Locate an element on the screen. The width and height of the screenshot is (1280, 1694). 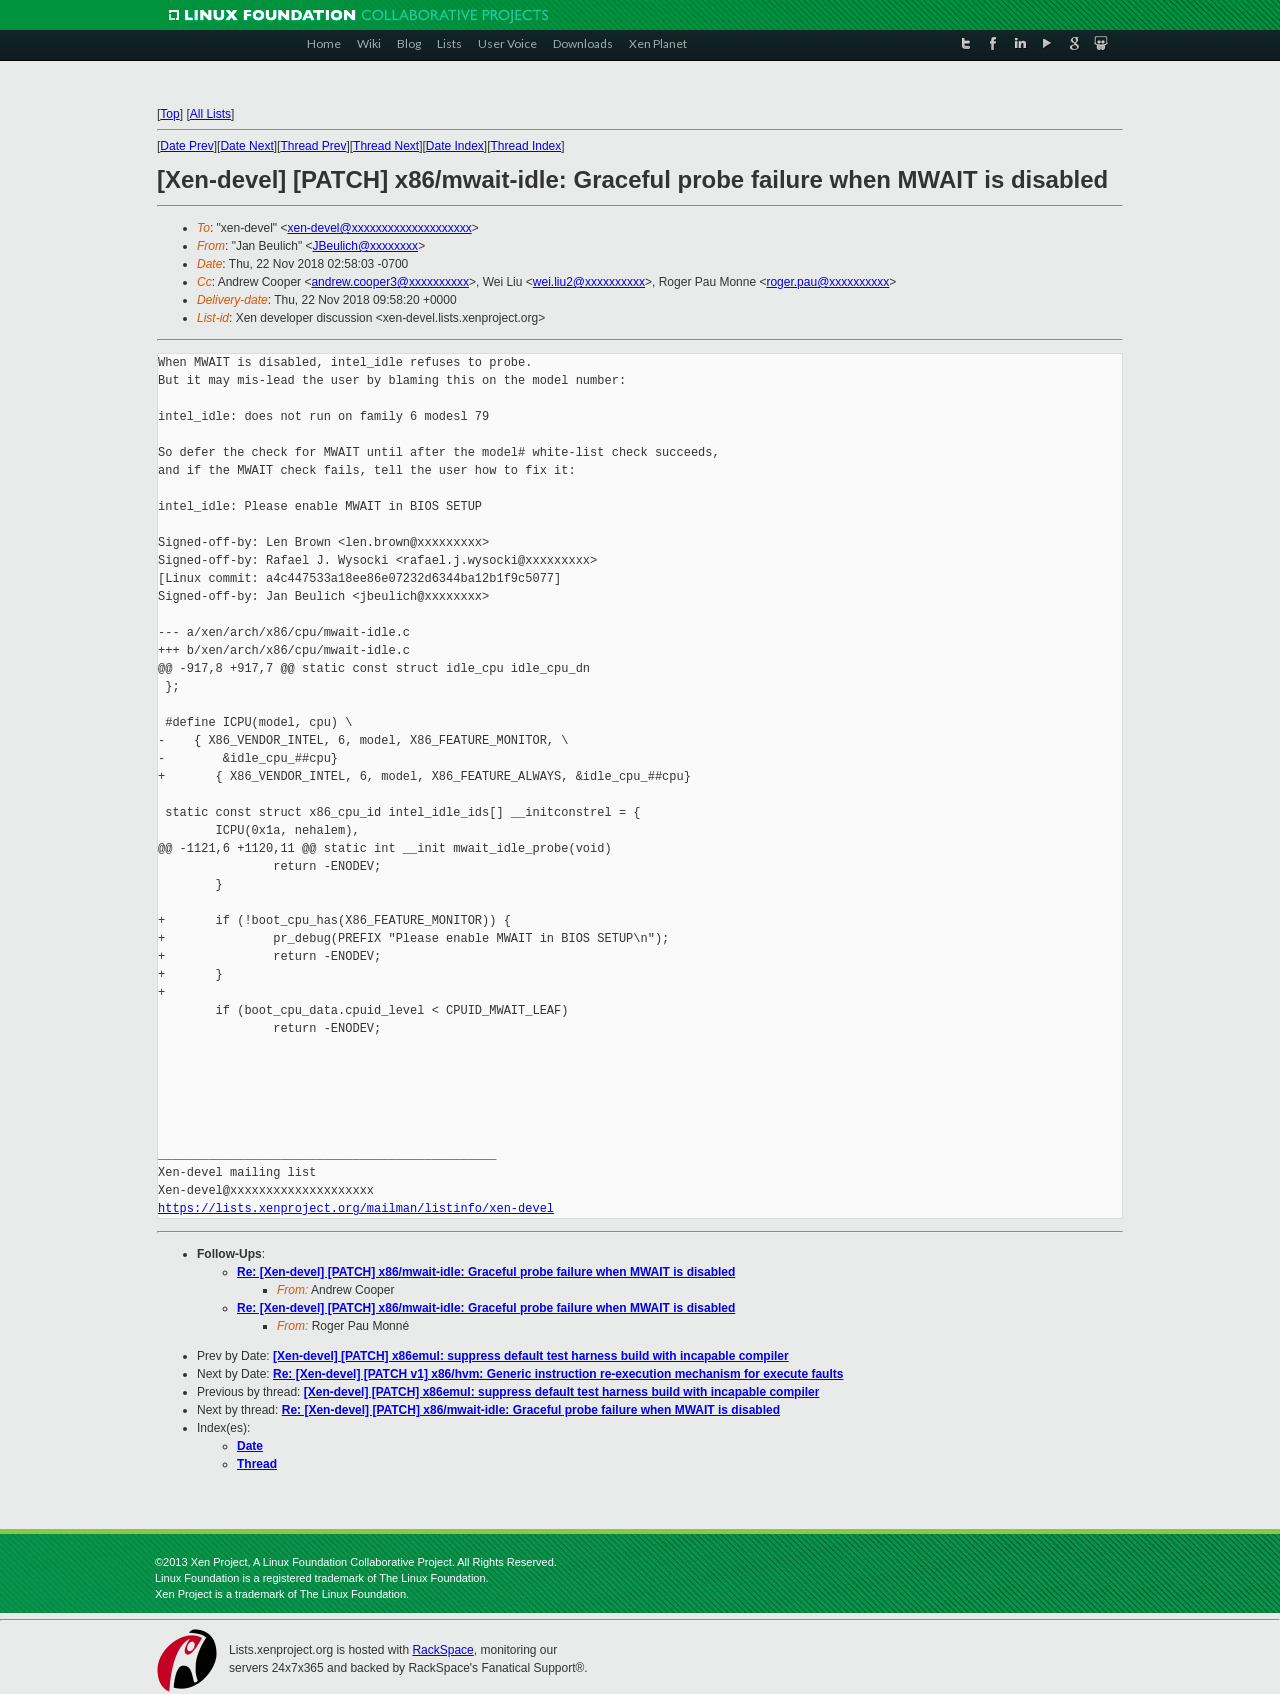
Thread Index is located at coordinates (526, 146).